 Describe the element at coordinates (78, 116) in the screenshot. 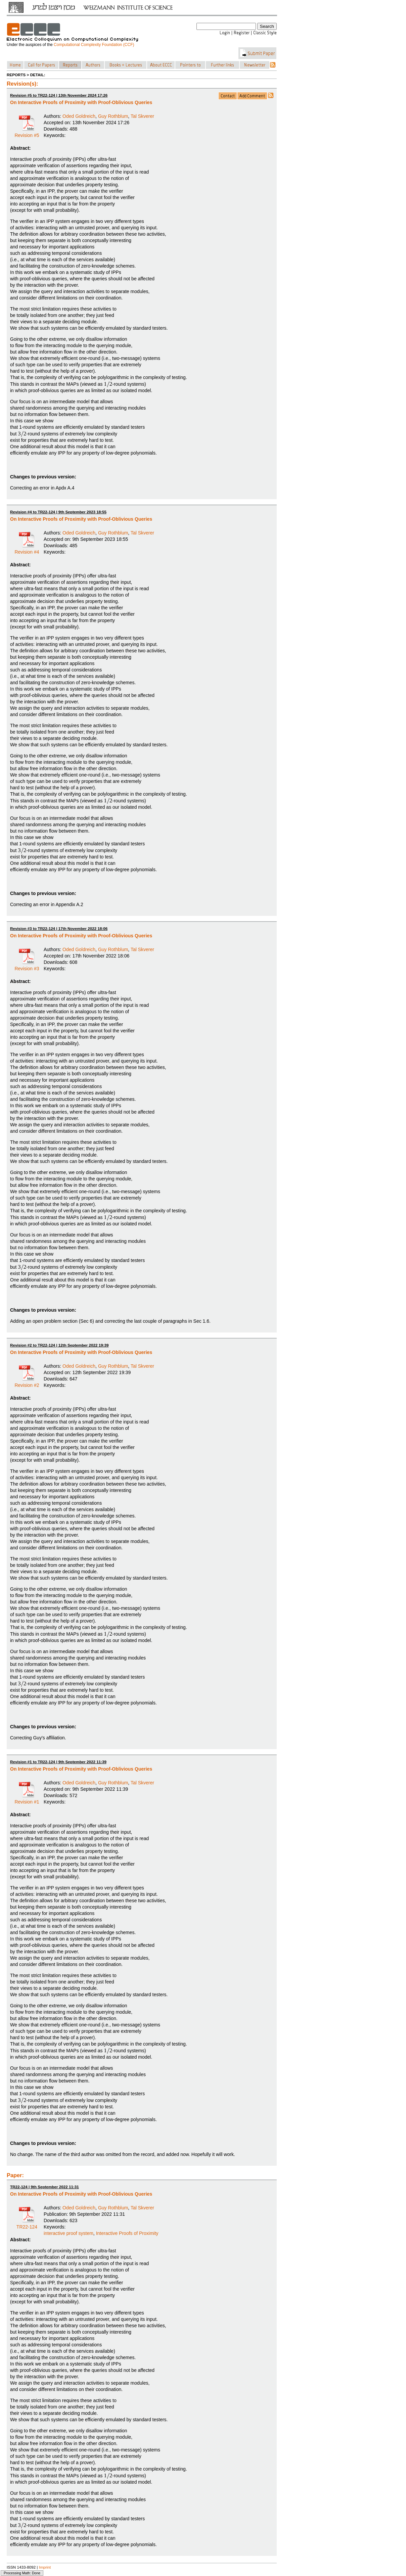

I see `Oded Goldreich` at that location.